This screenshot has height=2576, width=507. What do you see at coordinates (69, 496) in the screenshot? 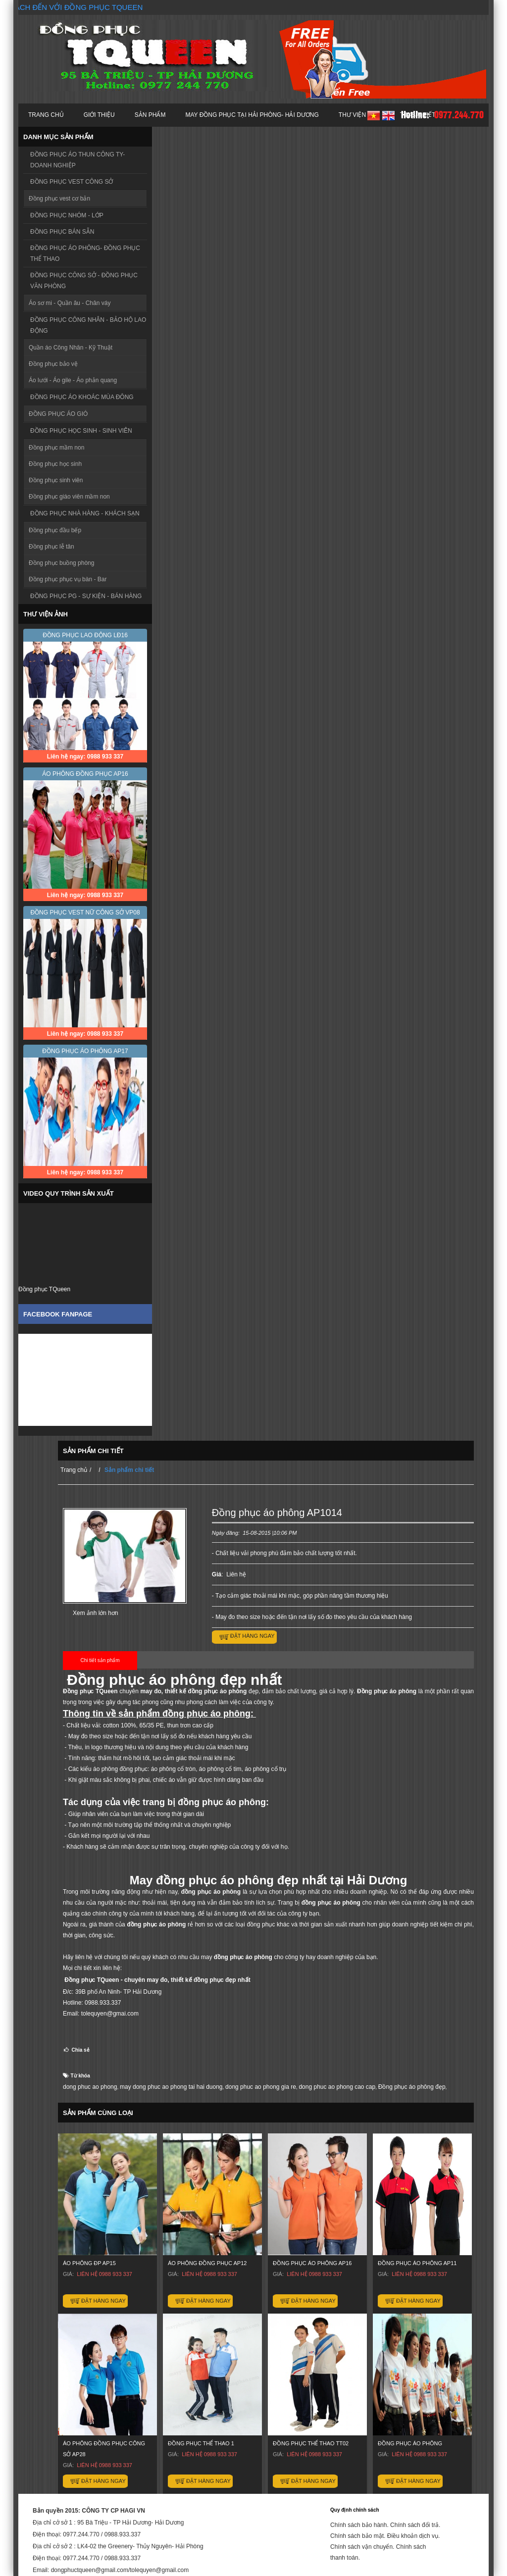
I see `Đồng phục giáo viên mầm non` at bounding box center [69, 496].